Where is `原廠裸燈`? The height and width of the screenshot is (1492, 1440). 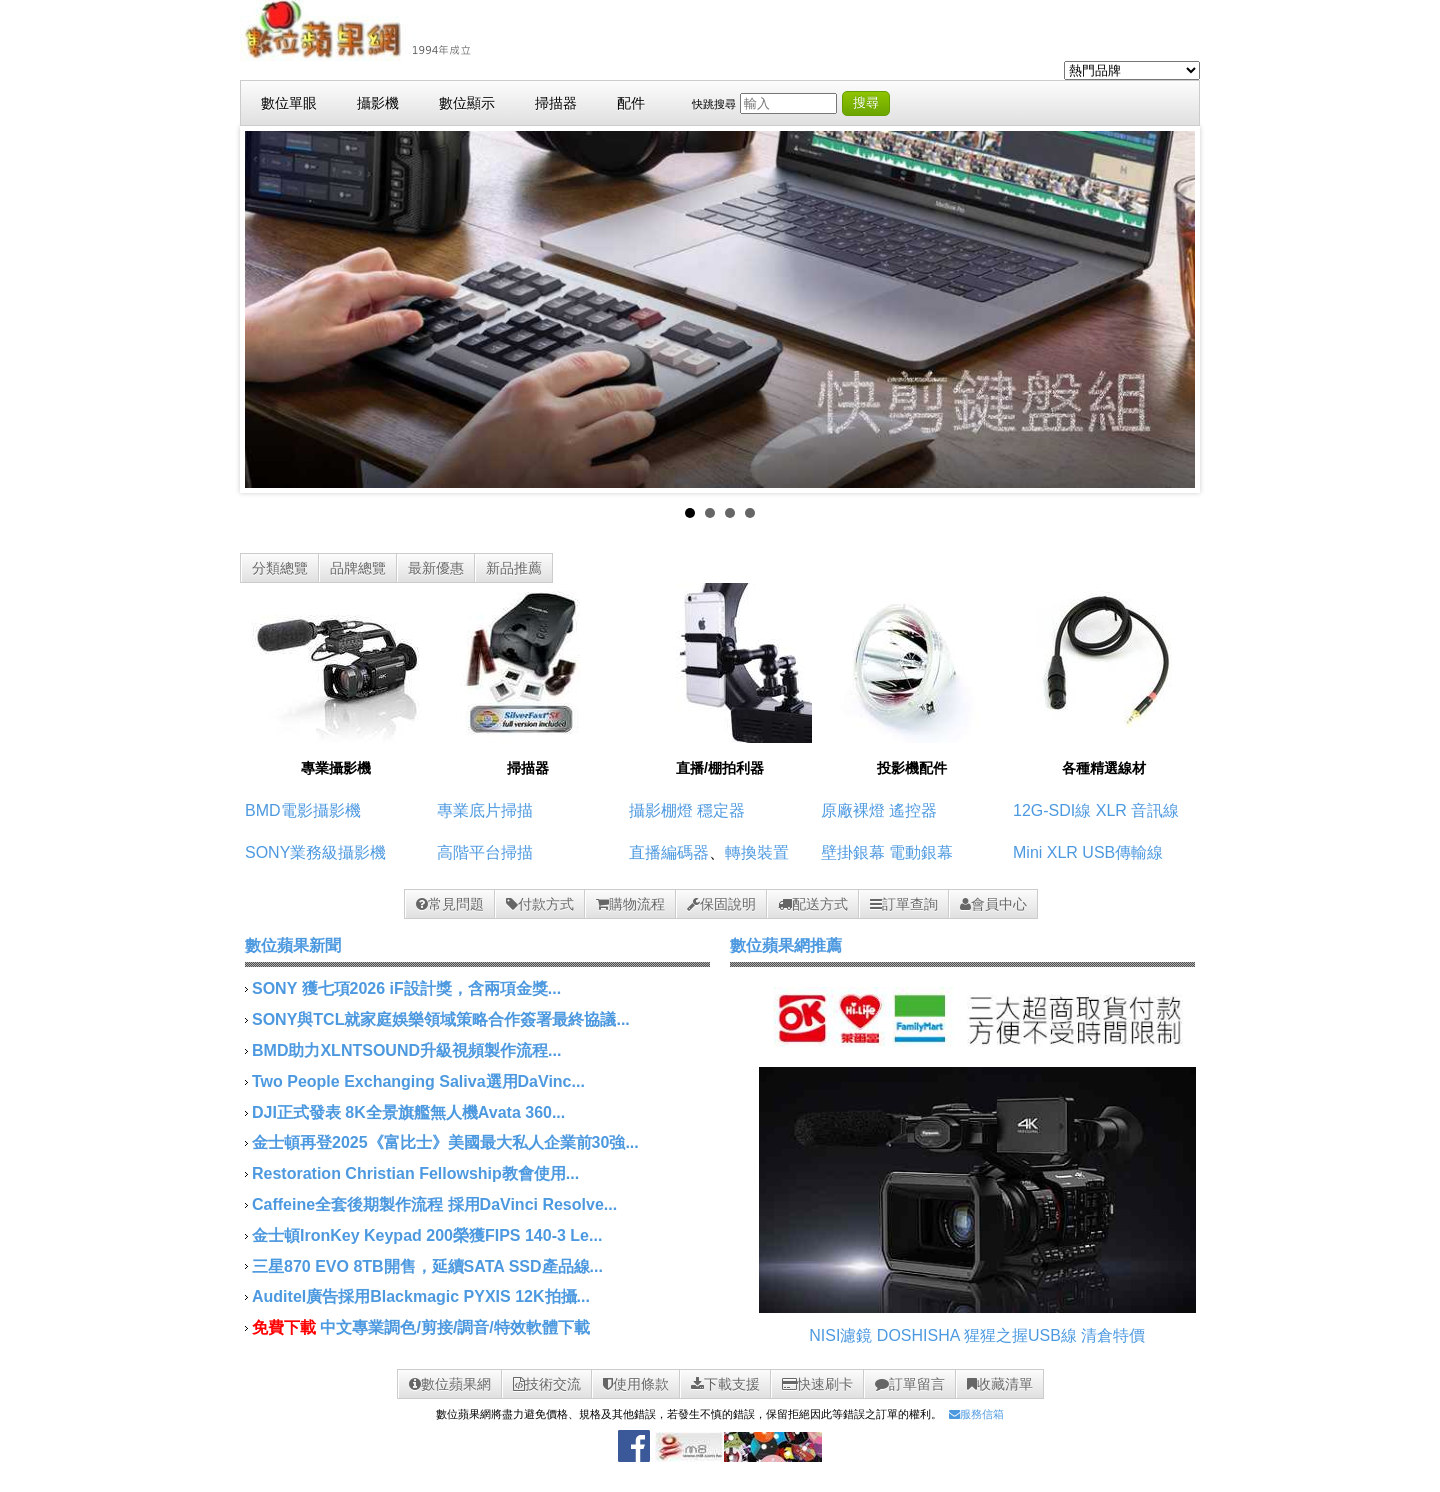
原廠裸燈 is located at coordinates (853, 810).